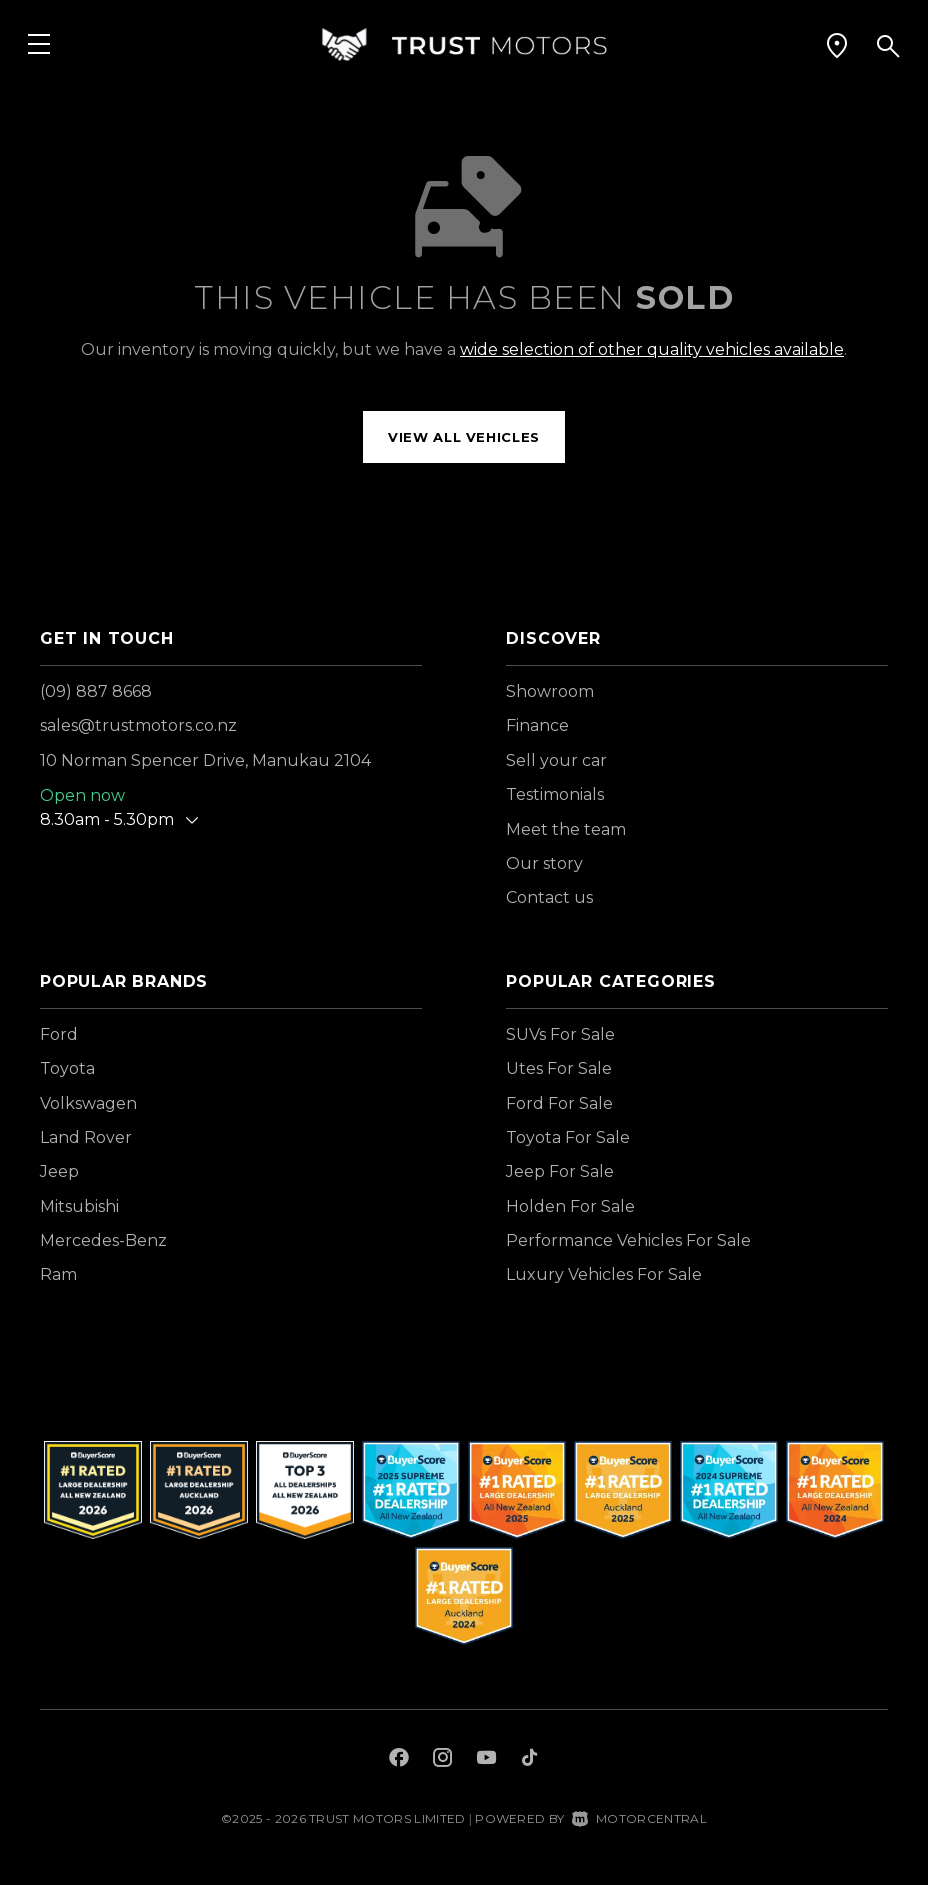  I want to click on (09) 887 8668, so click(96, 691).